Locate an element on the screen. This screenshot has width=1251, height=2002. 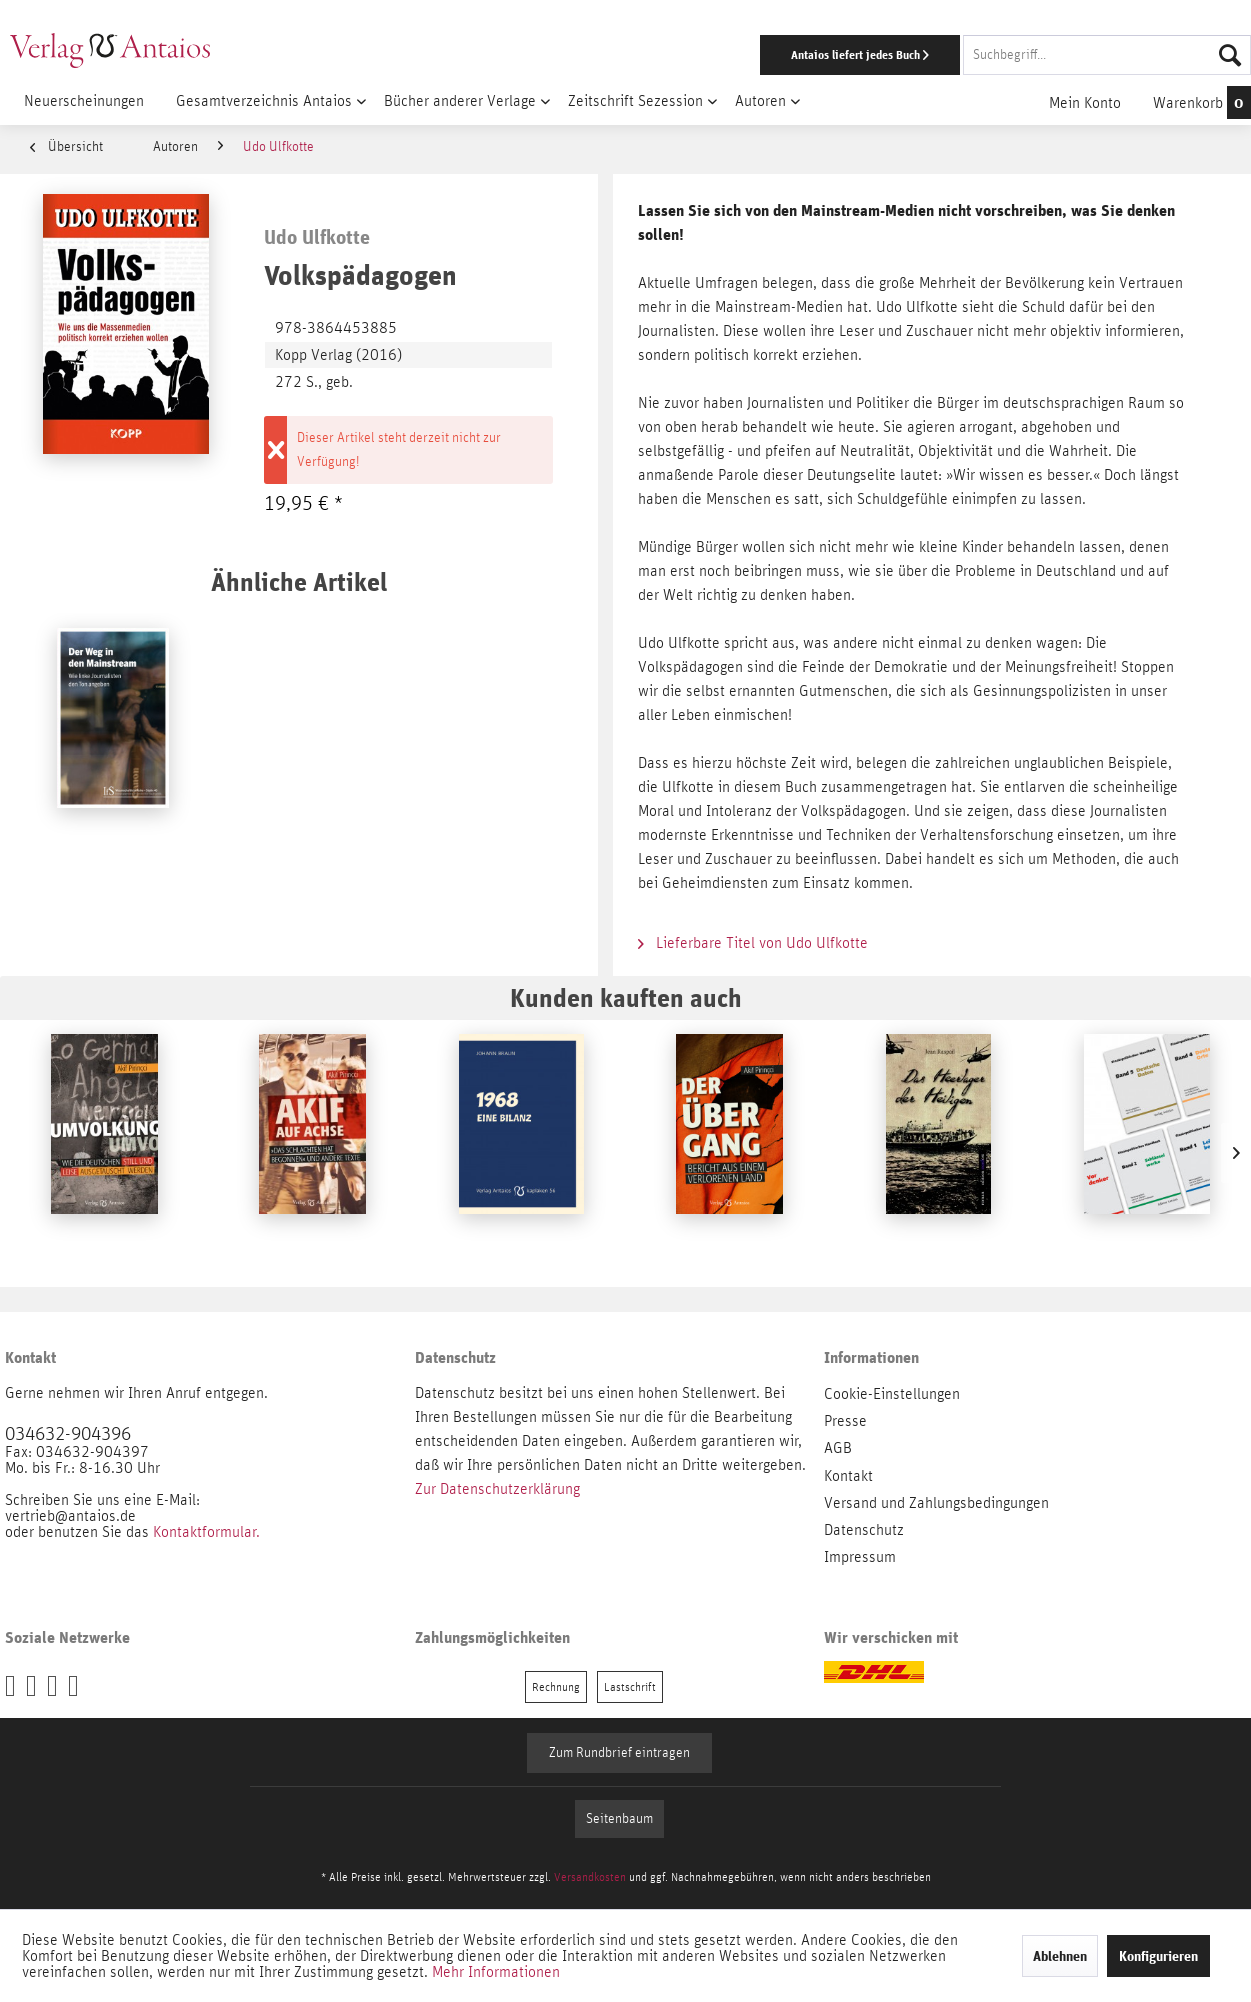
Zum Rundbrief eintragen is located at coordinates (619, 1753).